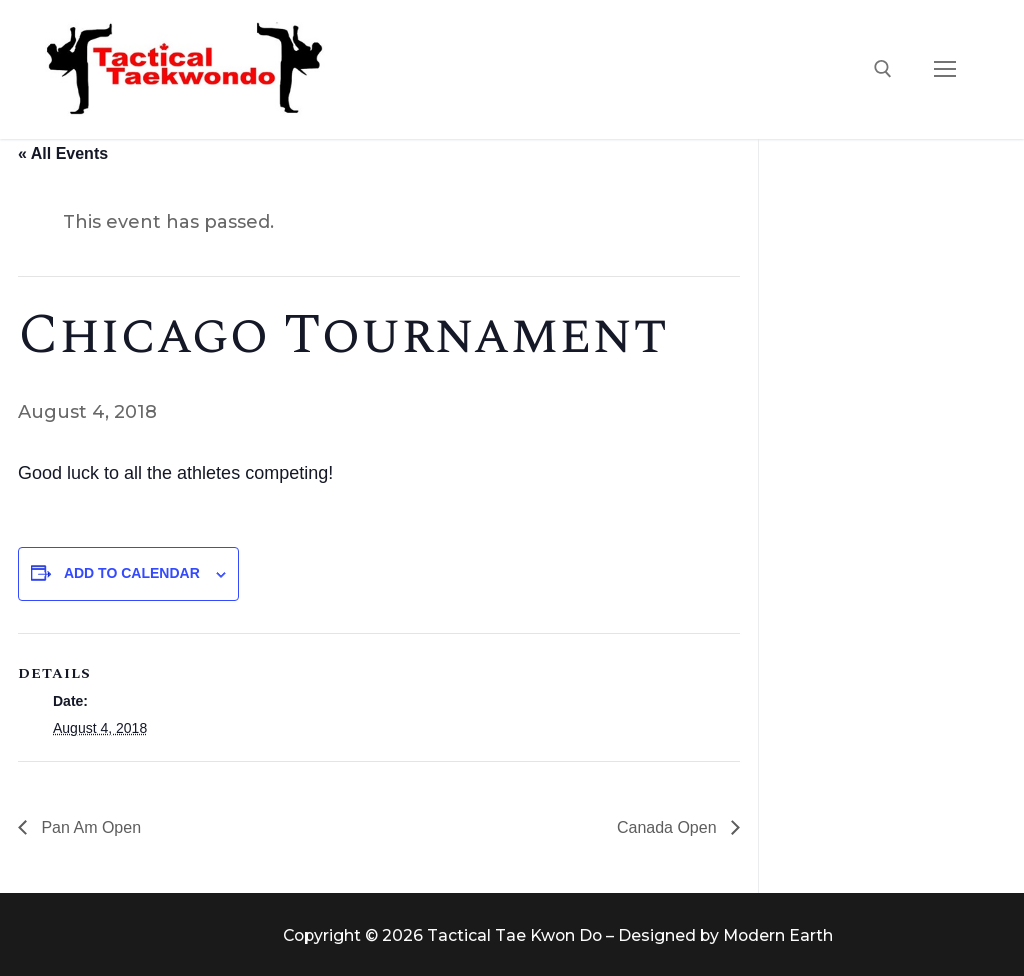 This screenshot has height=976, width=1024. Describe the element at coordinates (669, 827) in the screenshot. I see `Canada Open` at that location.